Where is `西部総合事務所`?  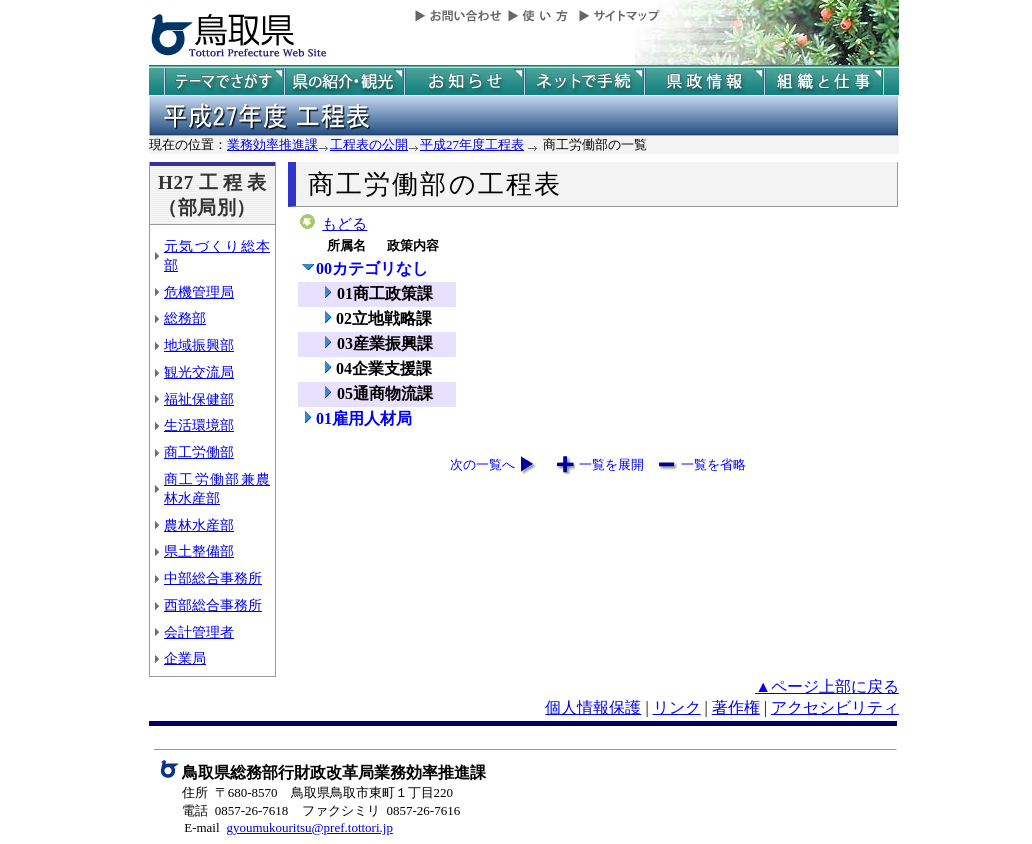
西部総合事務所 is located at coordinates (213, 605).